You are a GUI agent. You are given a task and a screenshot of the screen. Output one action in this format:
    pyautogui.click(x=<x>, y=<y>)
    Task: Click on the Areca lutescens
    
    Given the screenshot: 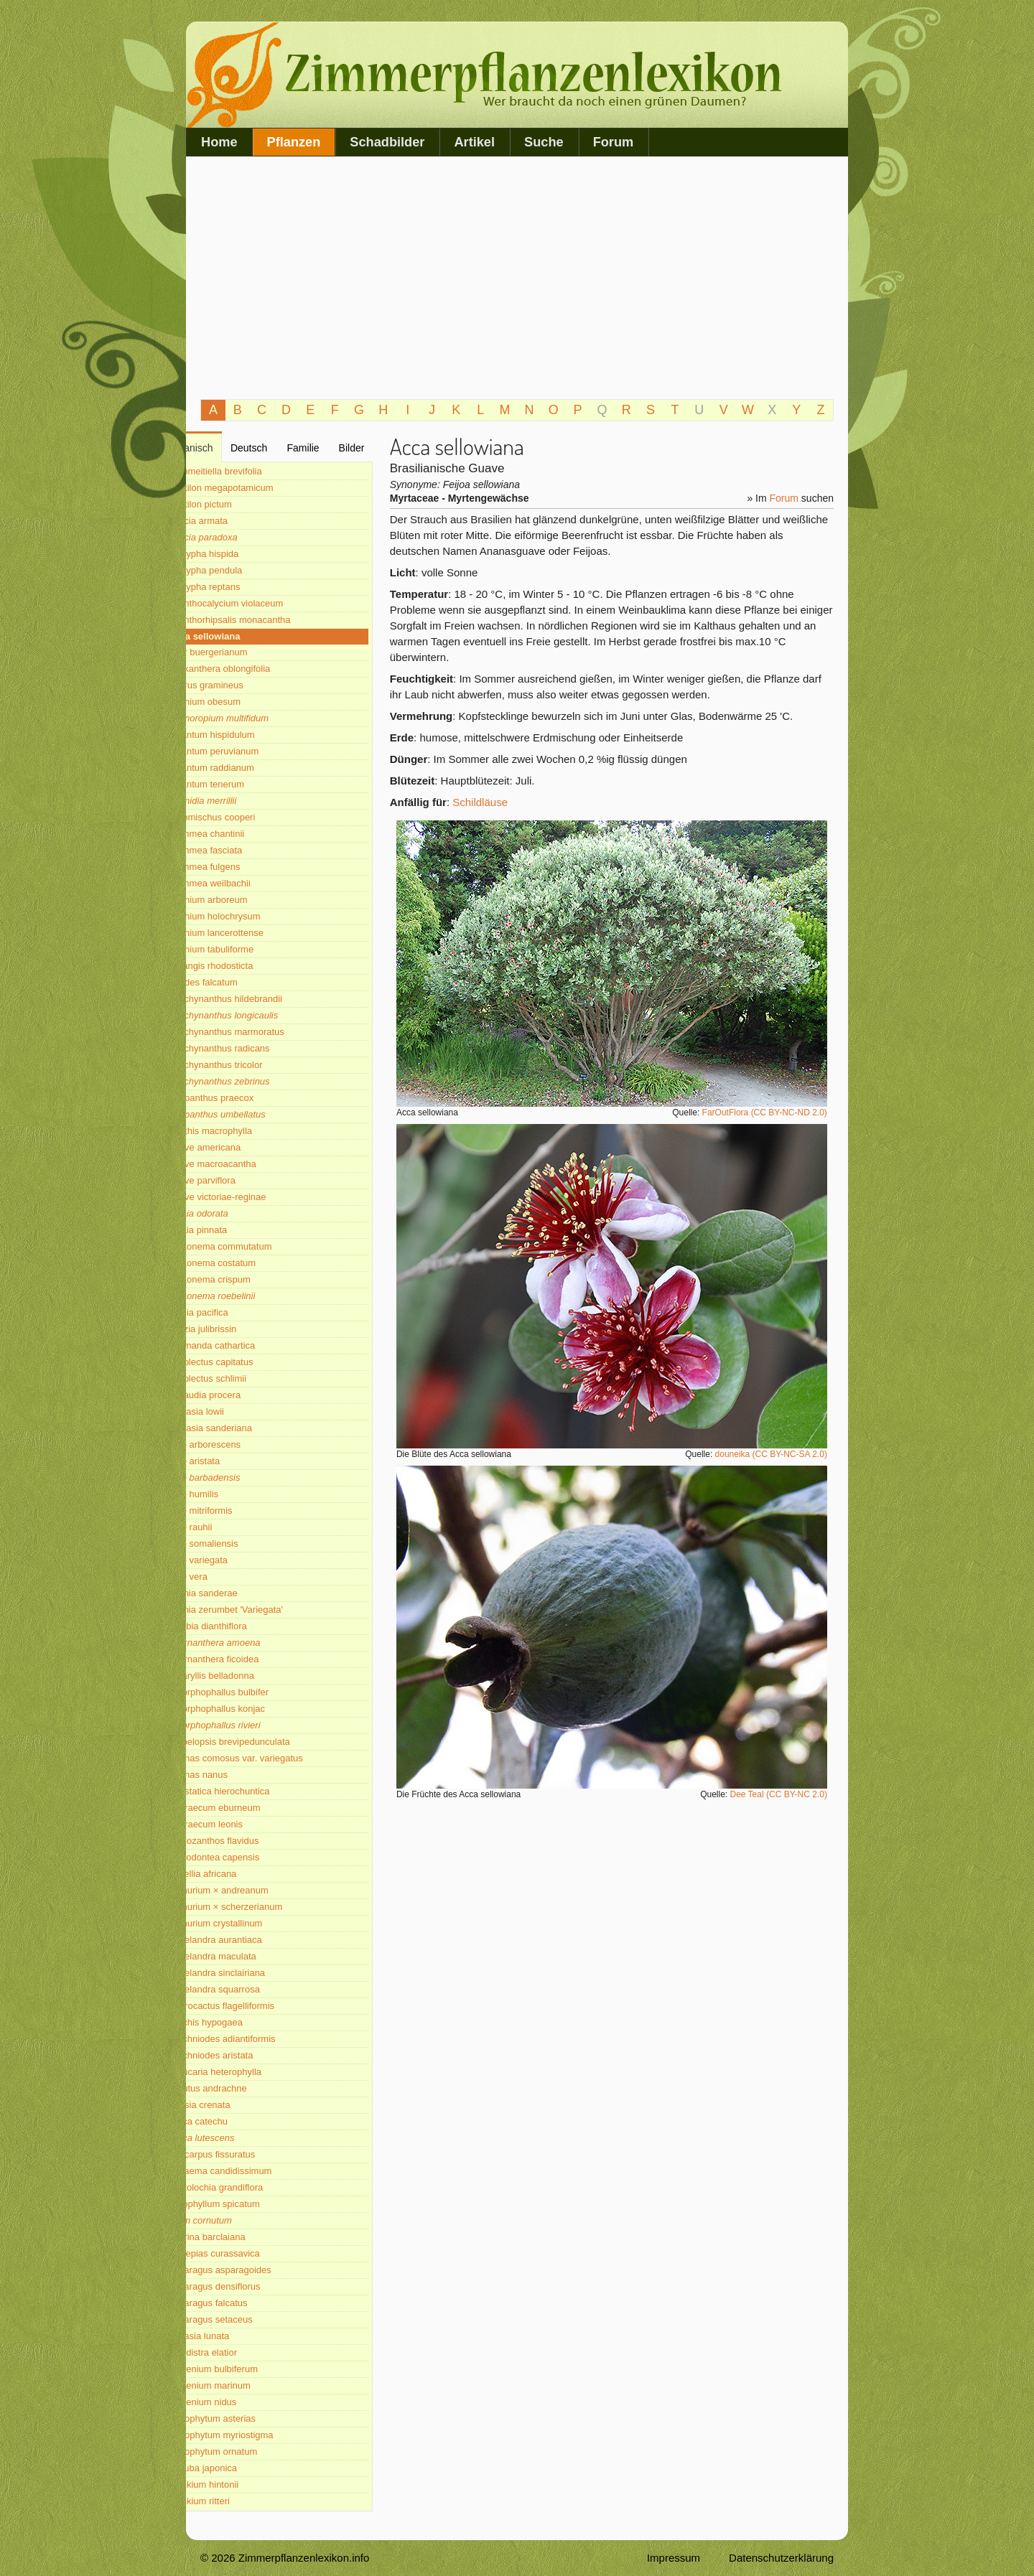 What is the action you would take?
    pyautogui.click(x=241, y=2137)
    